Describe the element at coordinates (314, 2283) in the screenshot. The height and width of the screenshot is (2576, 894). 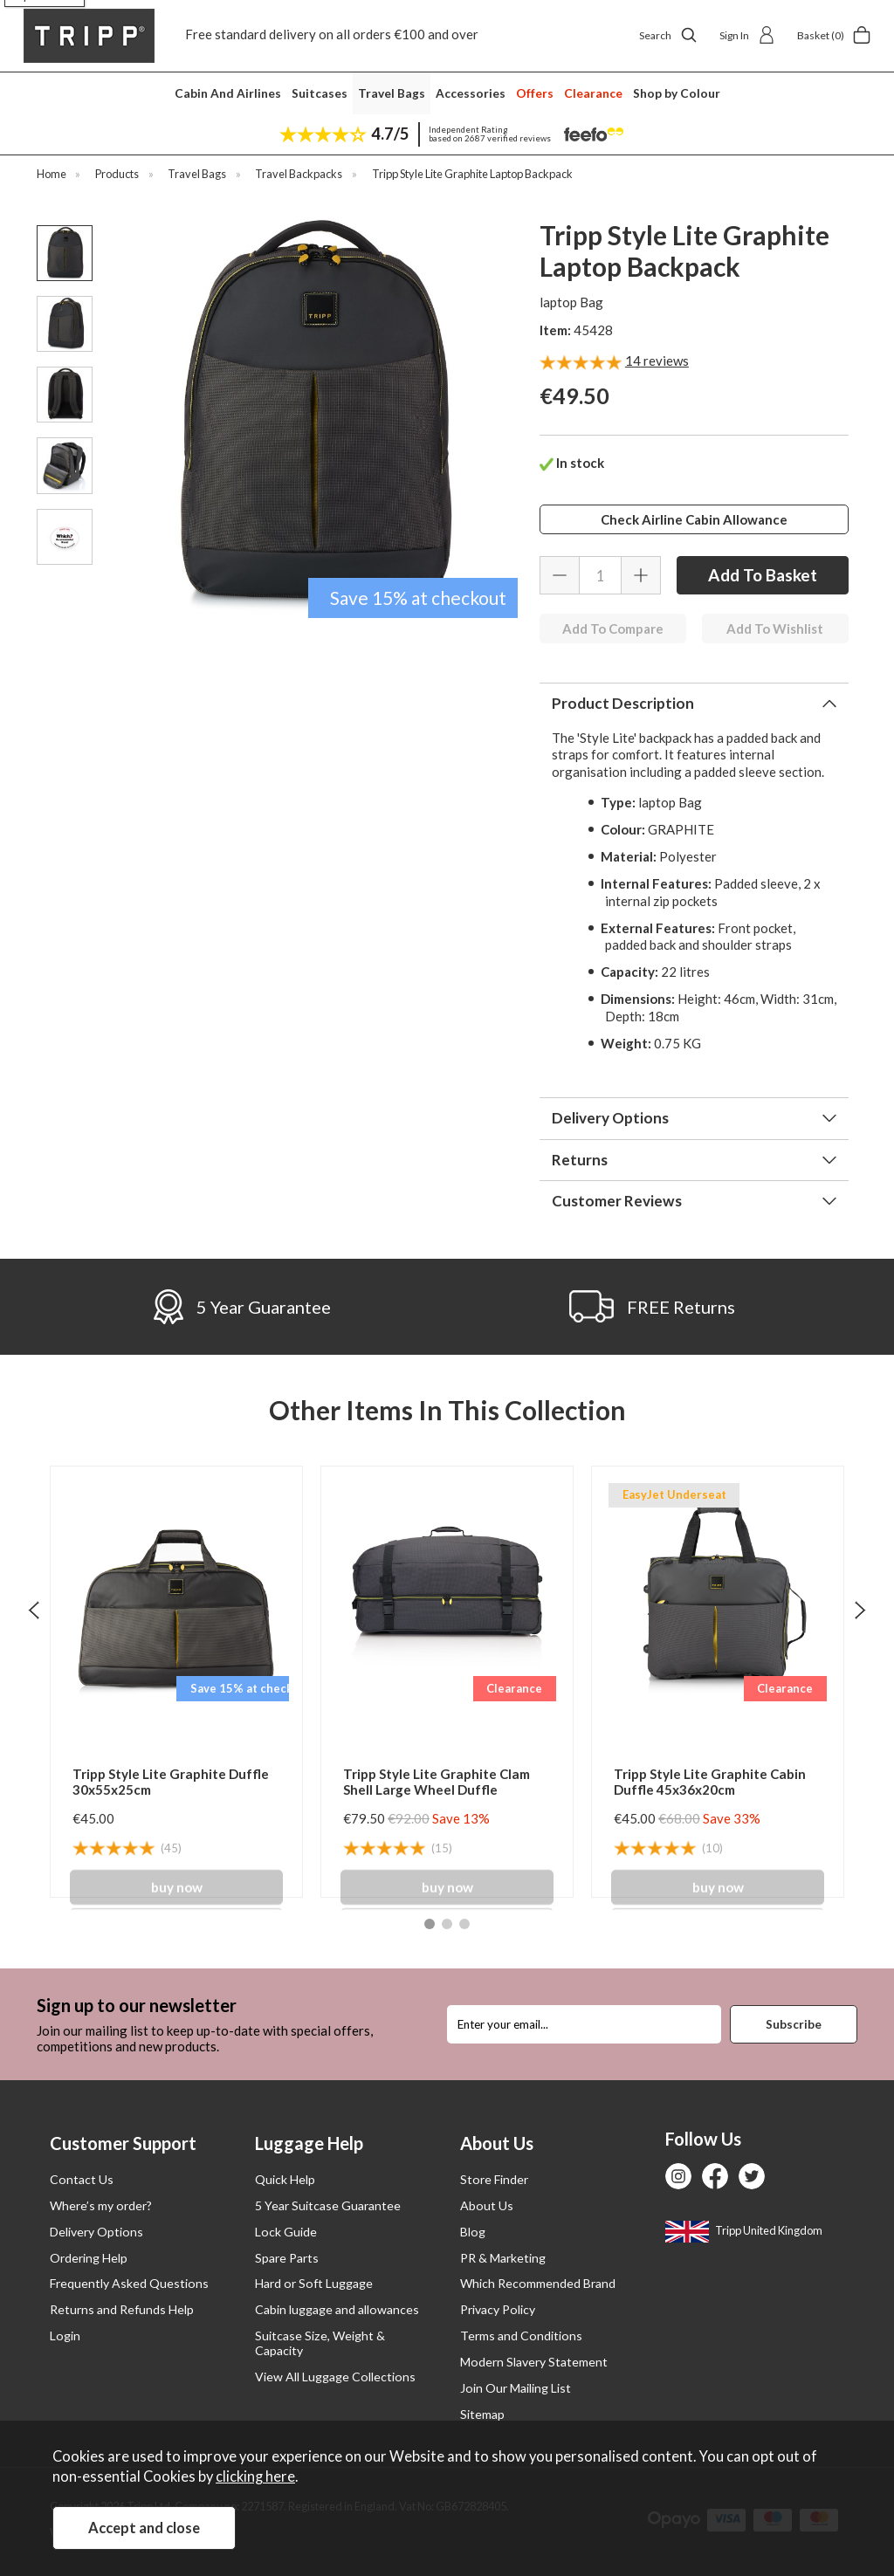
I see `Hard or Soft Luggage` at that location.